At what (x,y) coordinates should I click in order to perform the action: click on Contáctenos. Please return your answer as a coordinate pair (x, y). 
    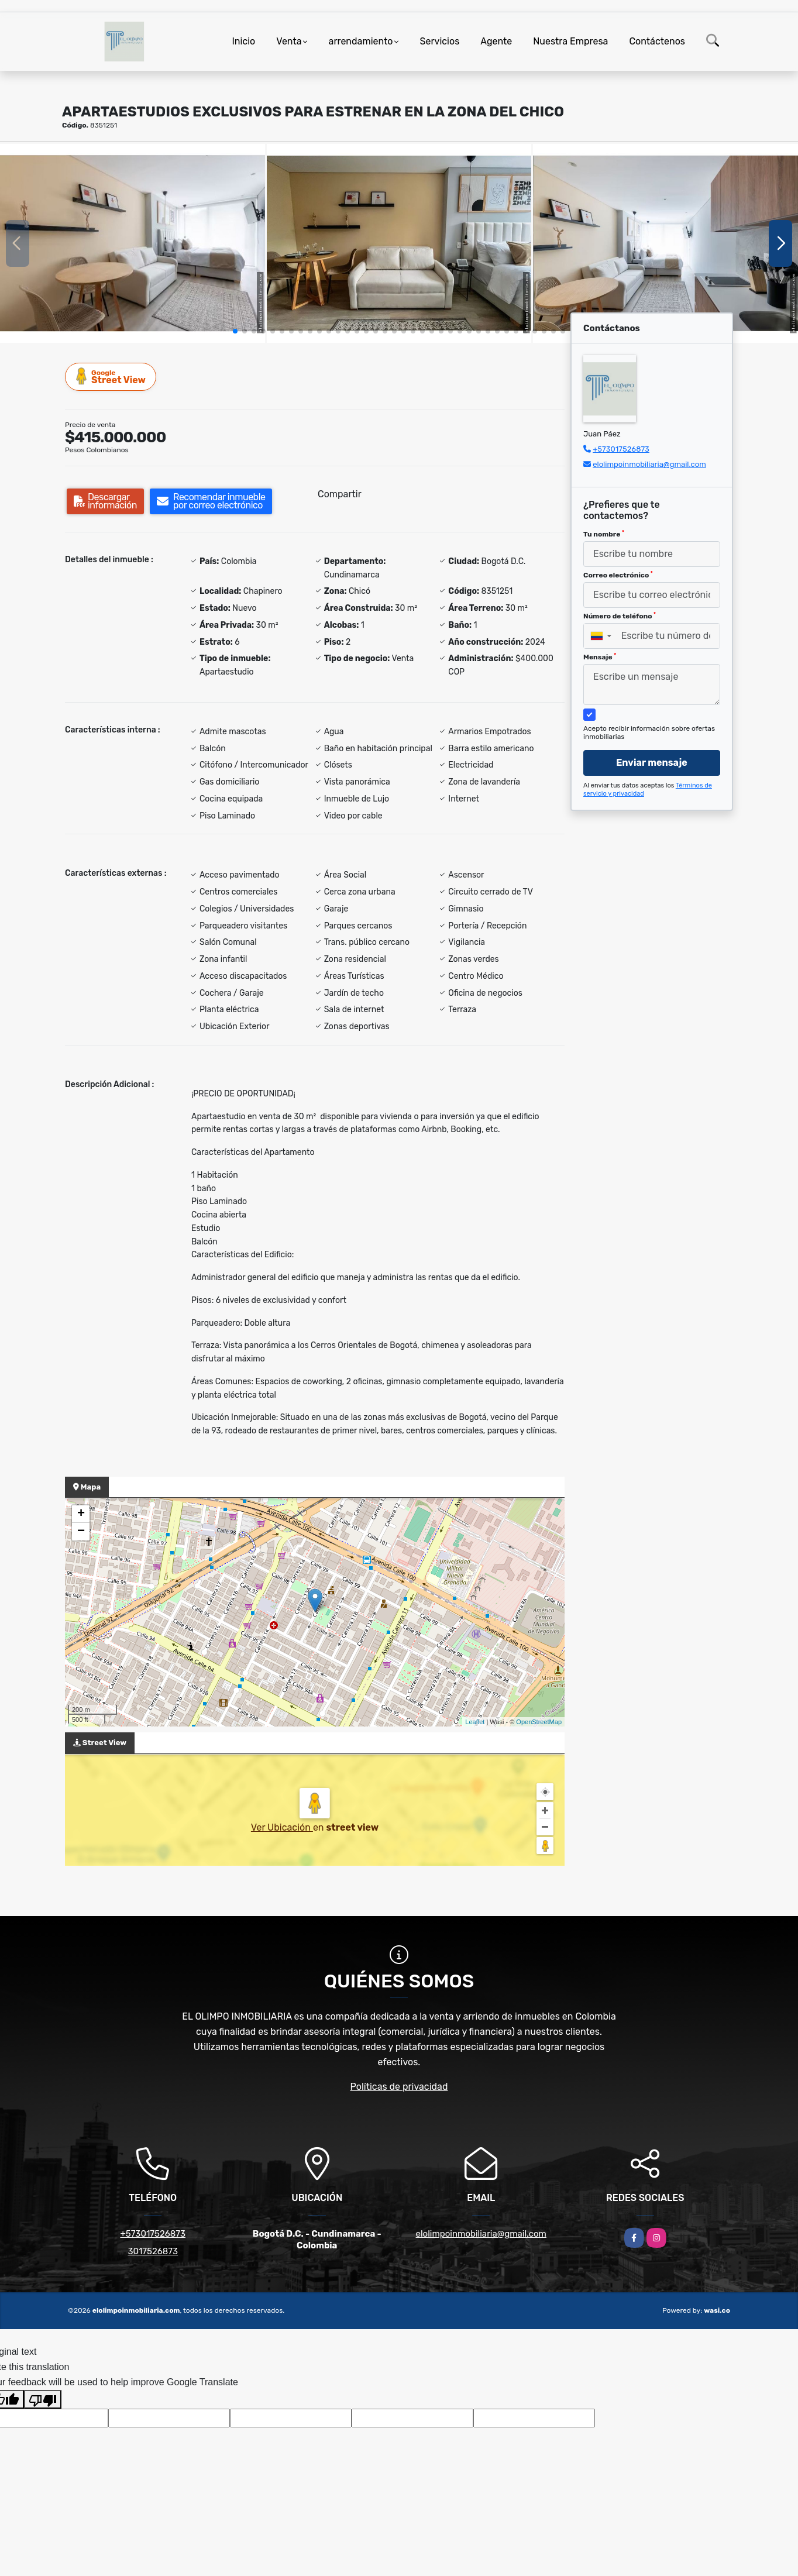
    Looking at the image, I should click on (657, 41).